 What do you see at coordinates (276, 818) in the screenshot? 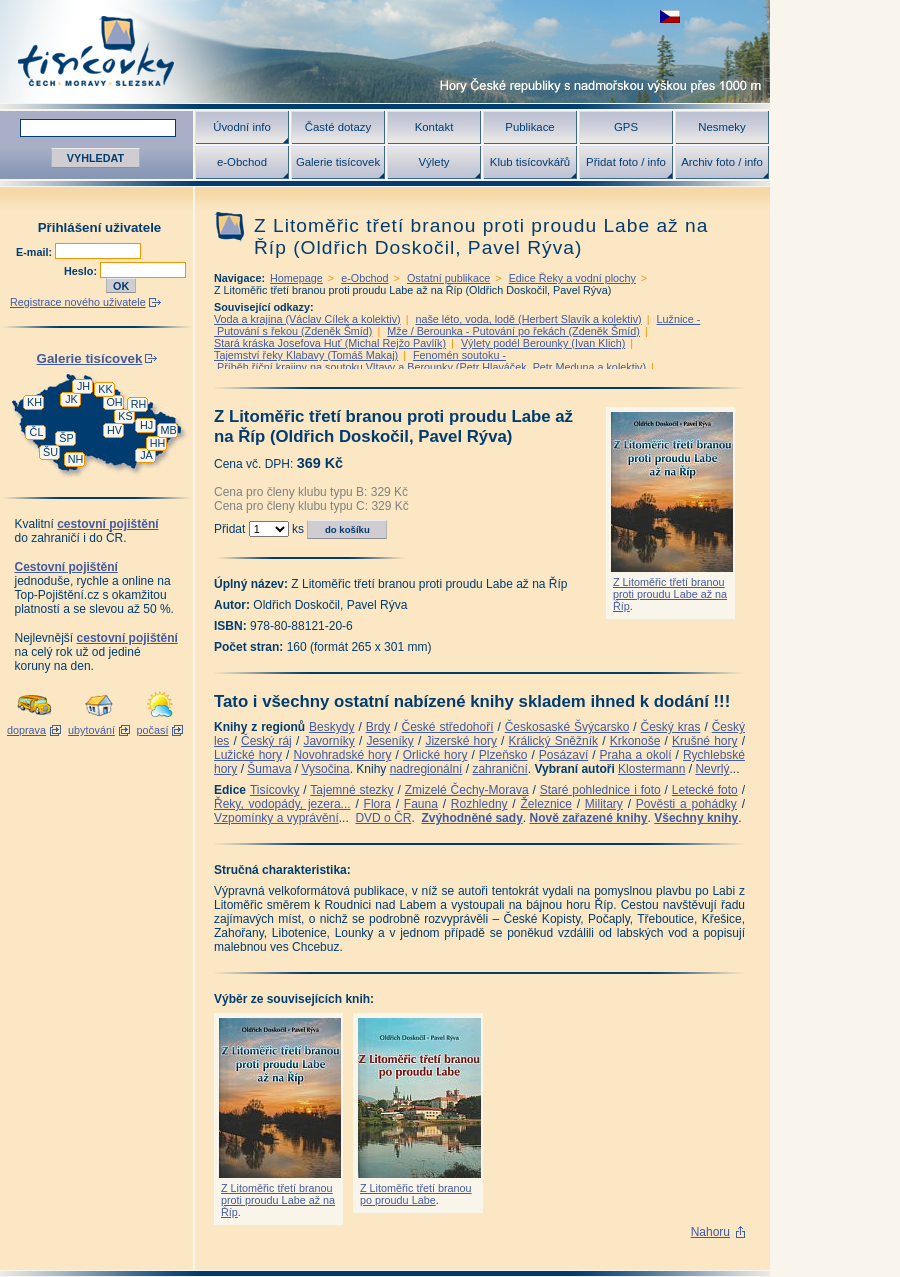
I see `Vzpomínky a vyprávění` at bounding box center [276, 818].